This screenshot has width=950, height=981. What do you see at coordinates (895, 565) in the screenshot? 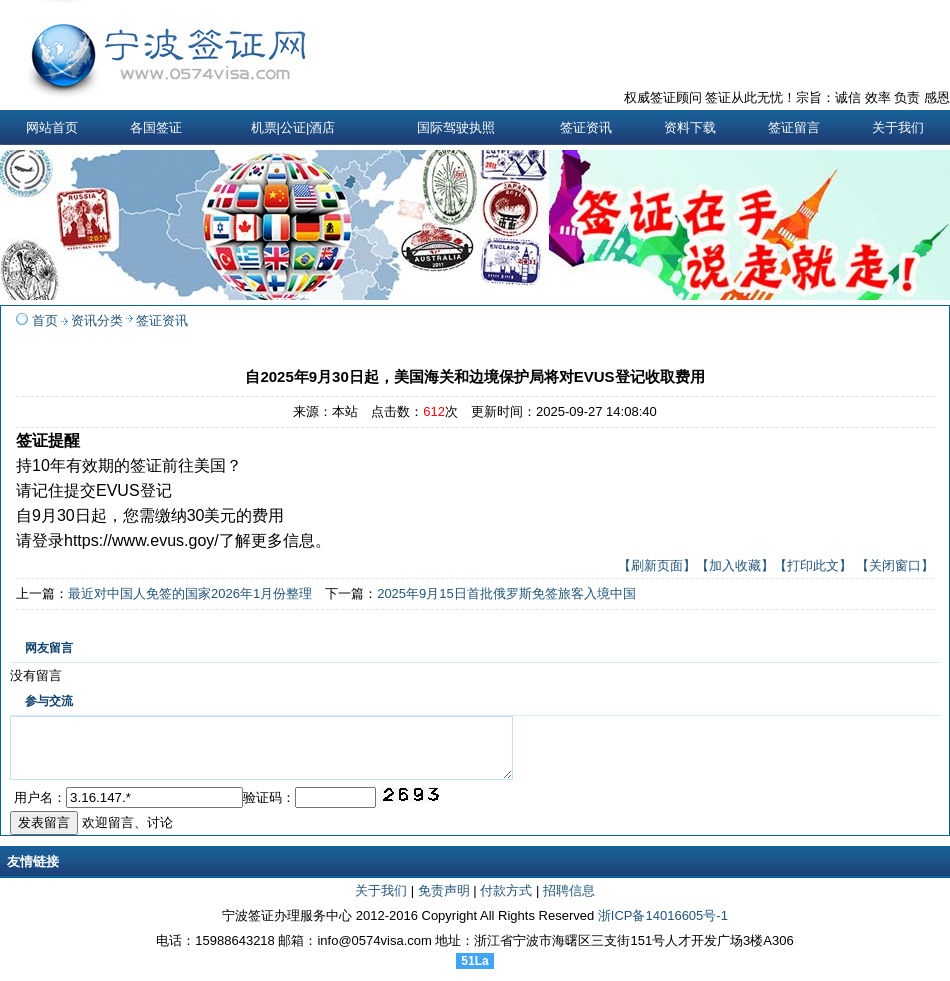
I see `【关闭窗口】` at bounding box center [895, 565].